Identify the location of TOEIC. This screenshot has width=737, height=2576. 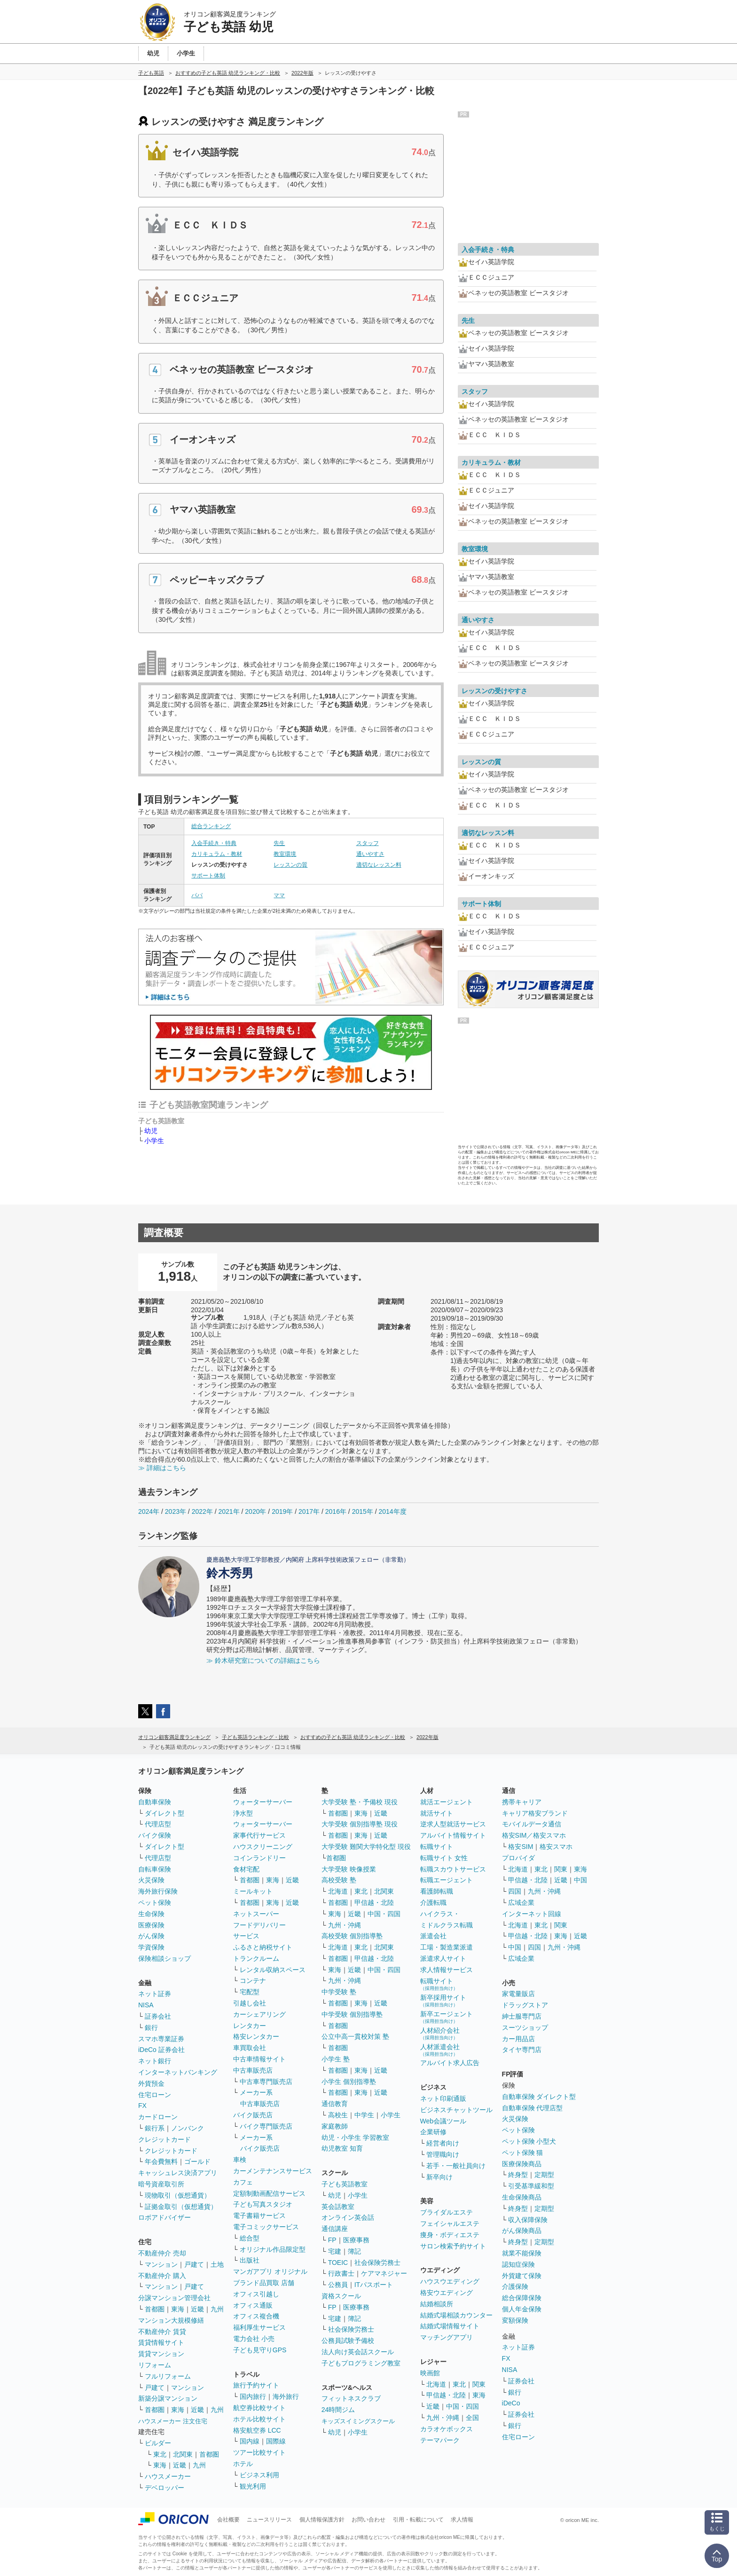
(338, 2262).